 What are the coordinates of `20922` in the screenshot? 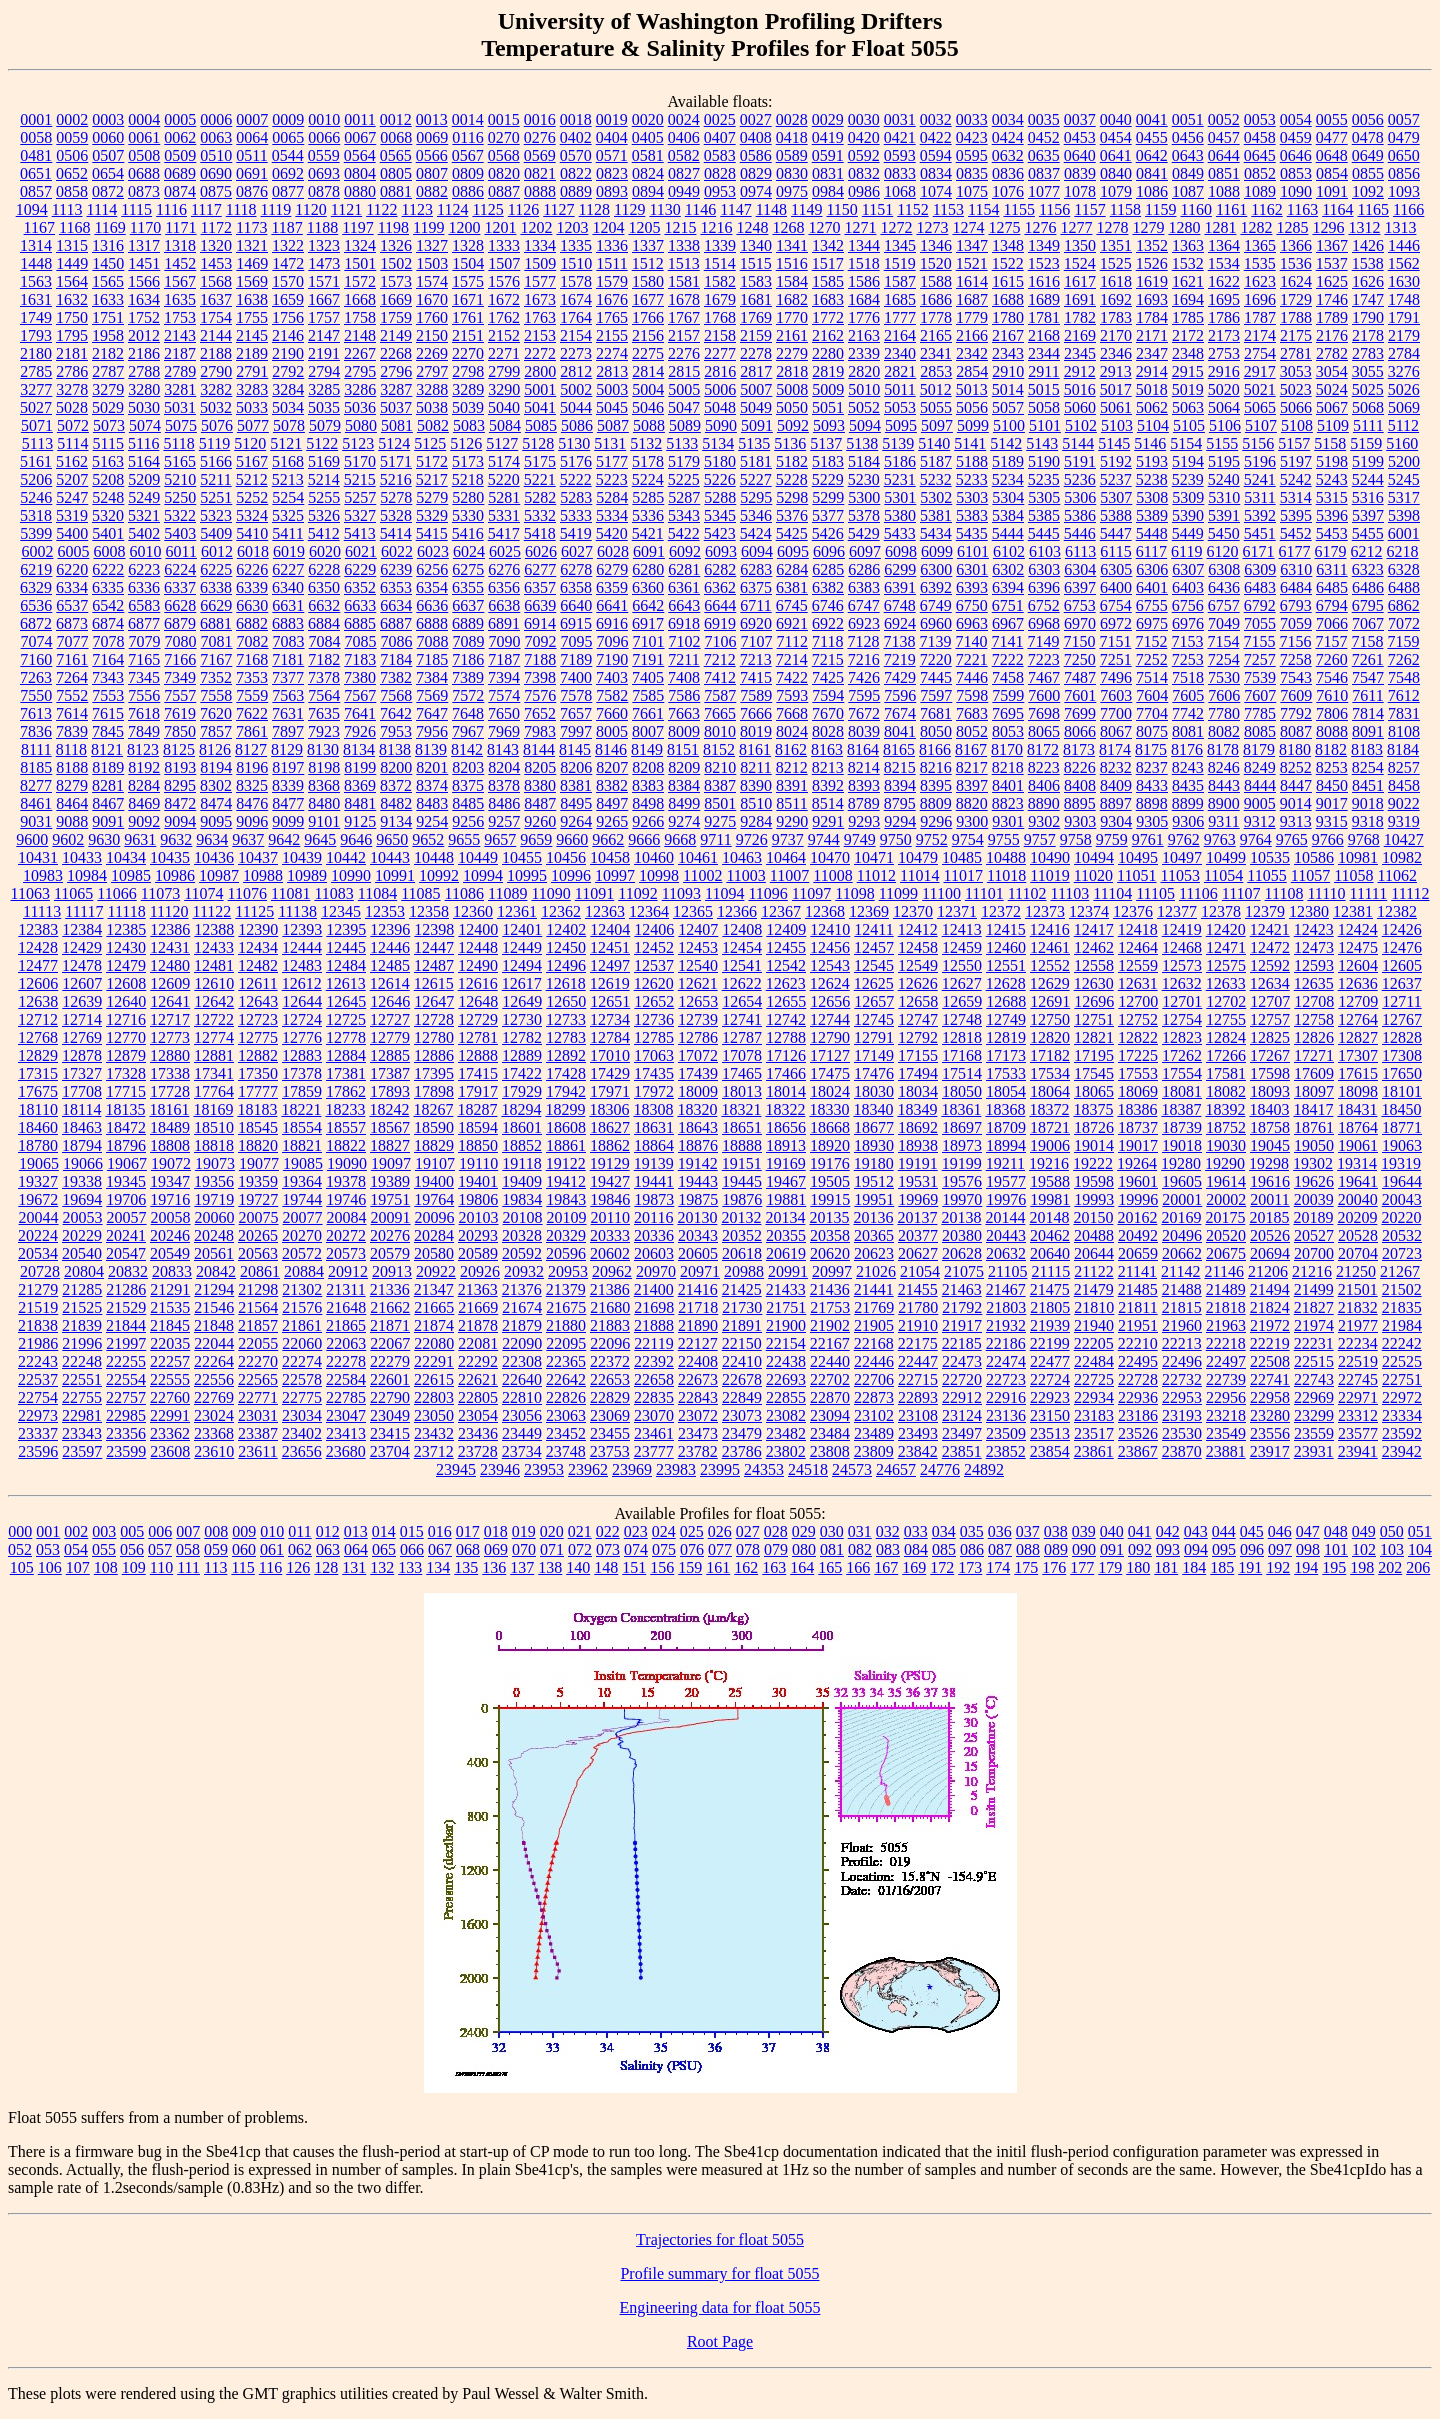 It's located at (436, 1271).